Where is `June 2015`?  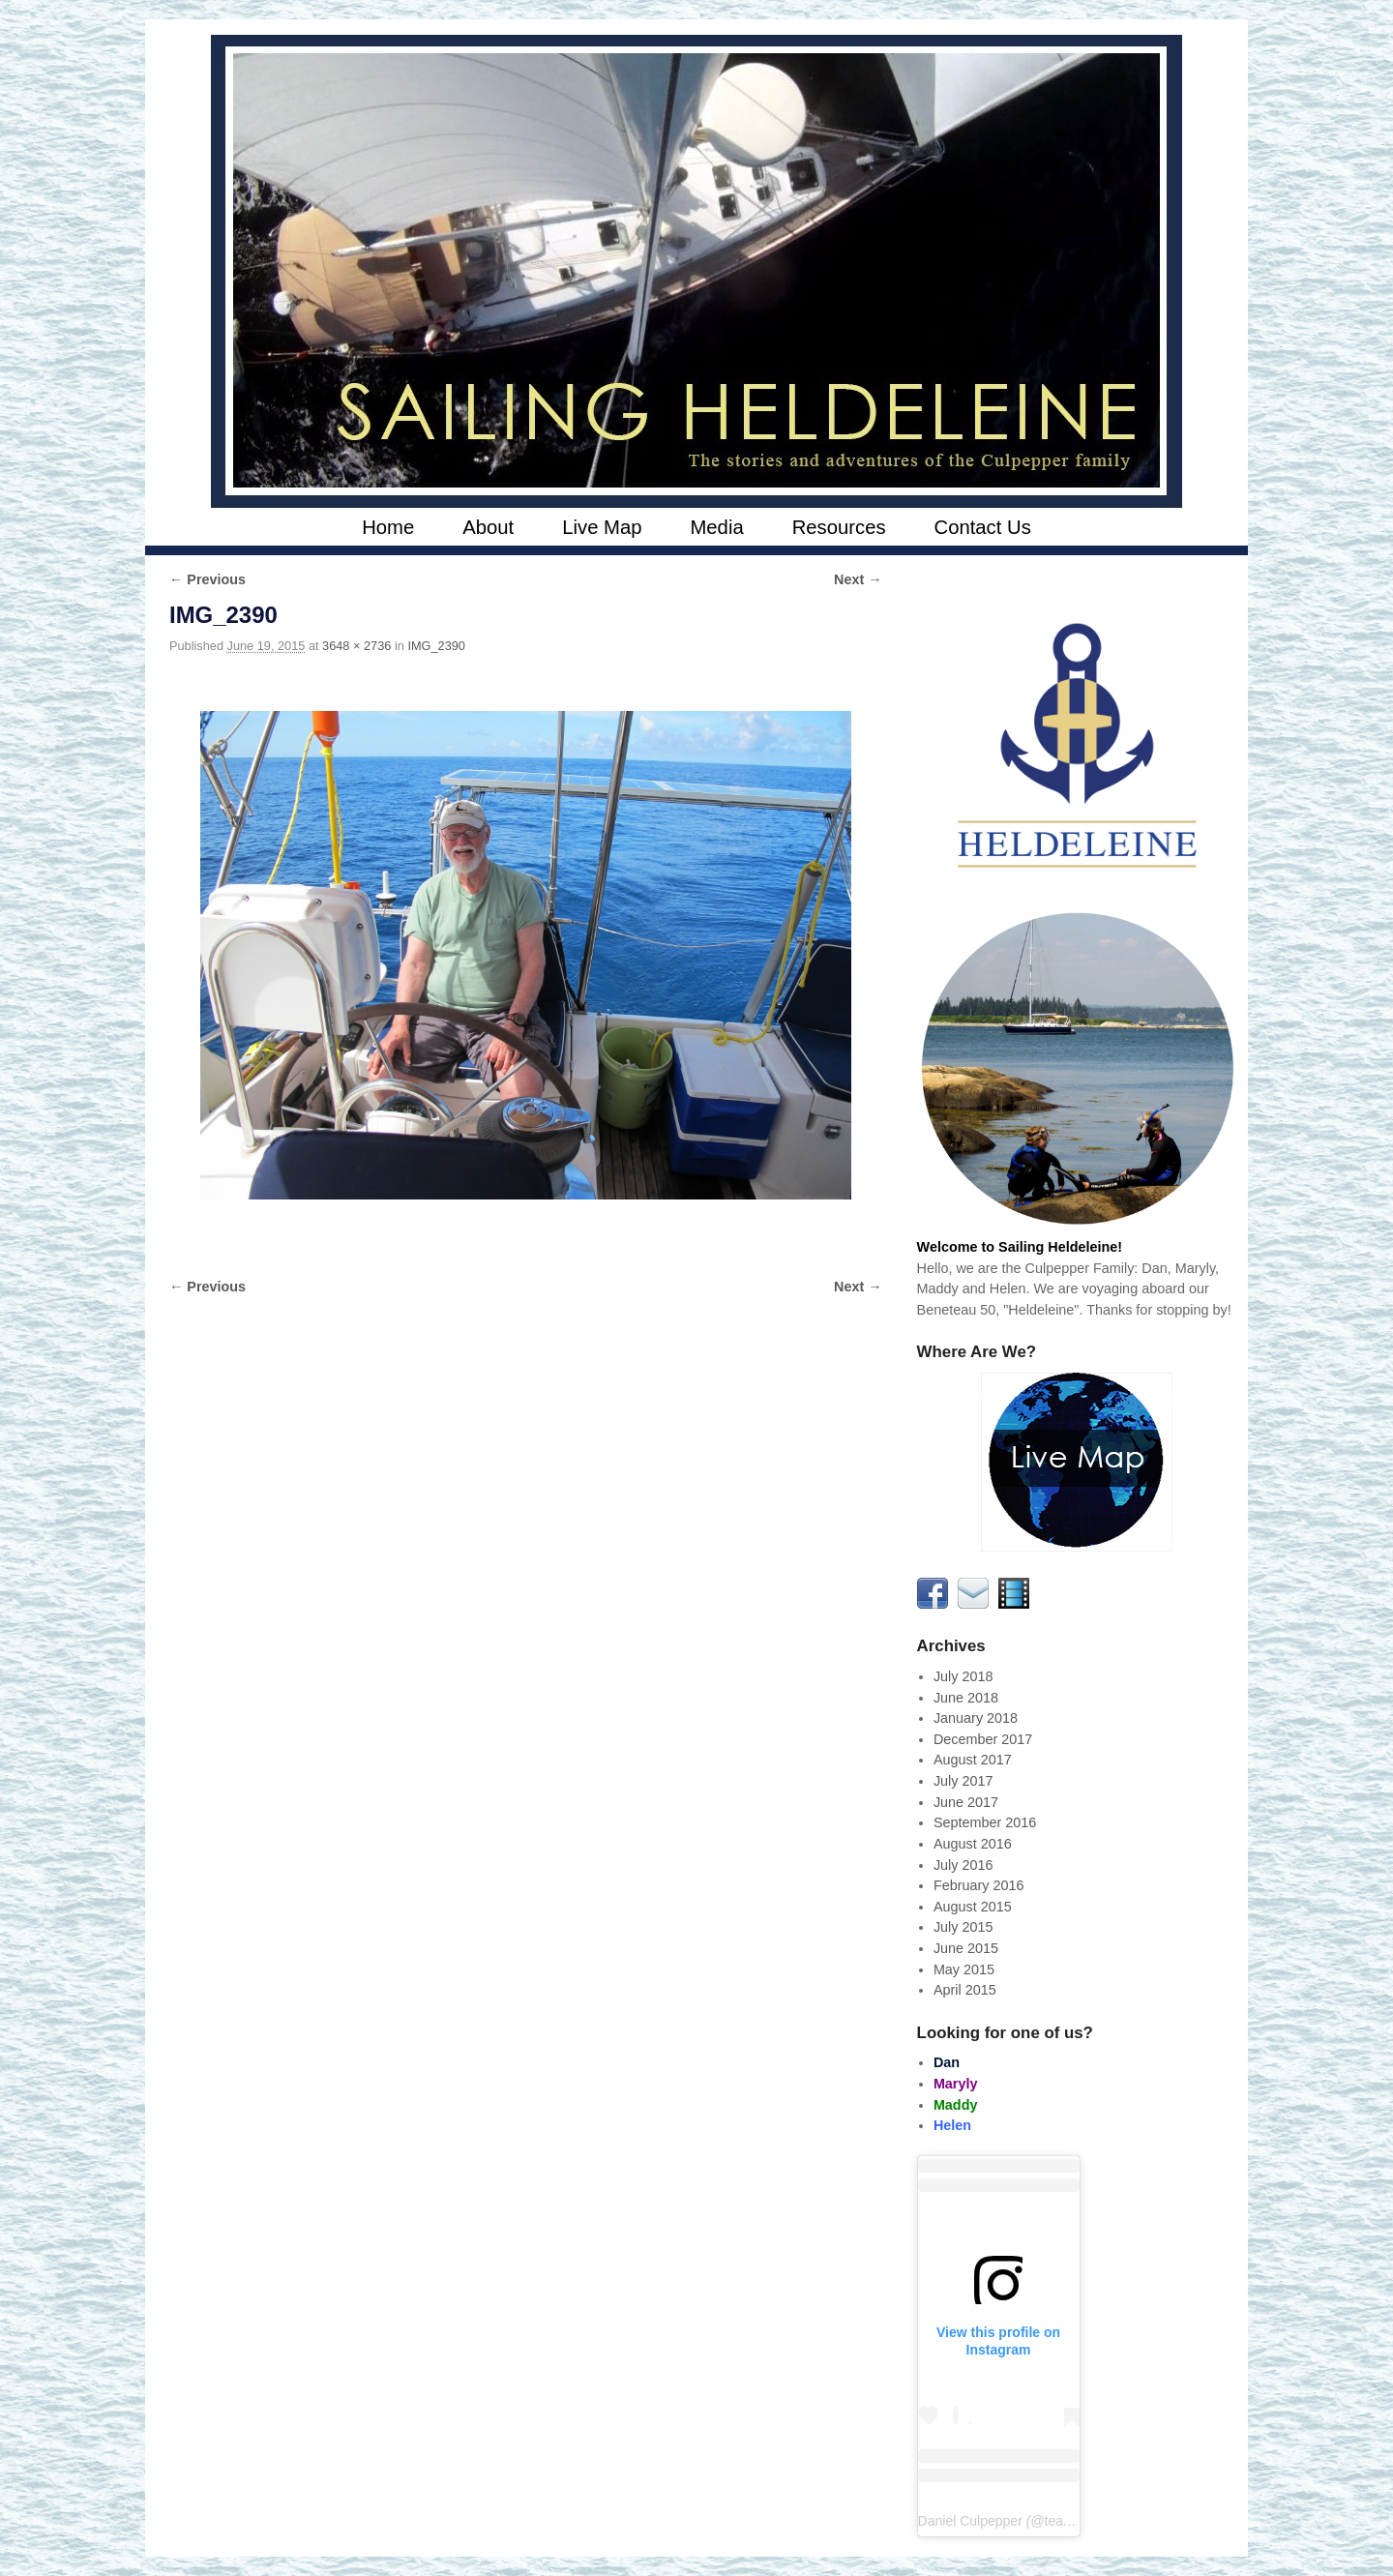 June 2015 is located at coordinates (966, 1948).